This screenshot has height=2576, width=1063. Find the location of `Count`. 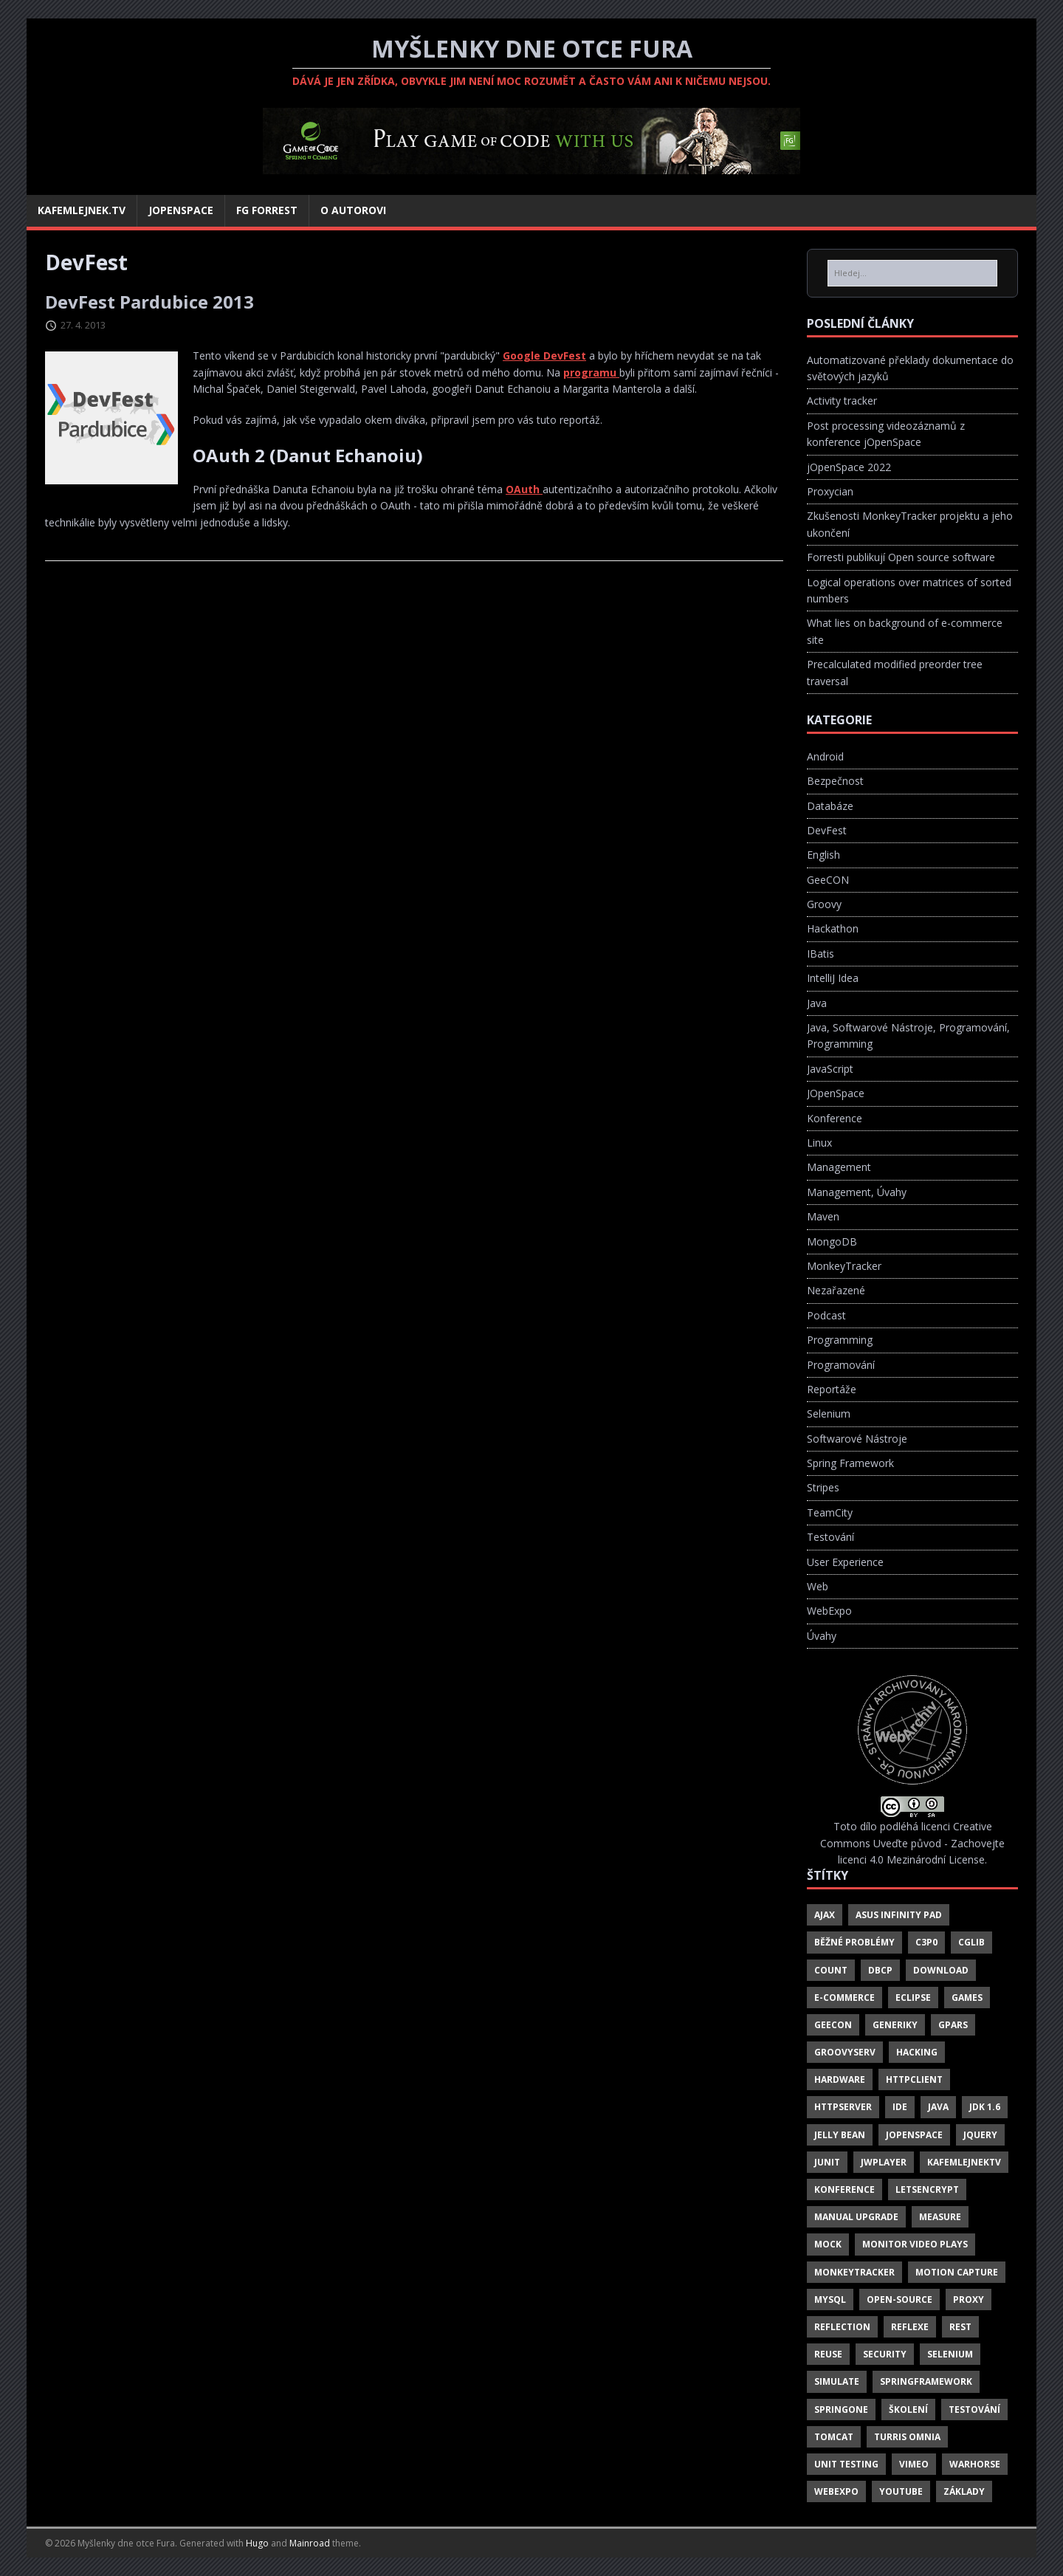

Count is located at coordinates (830, 1970).